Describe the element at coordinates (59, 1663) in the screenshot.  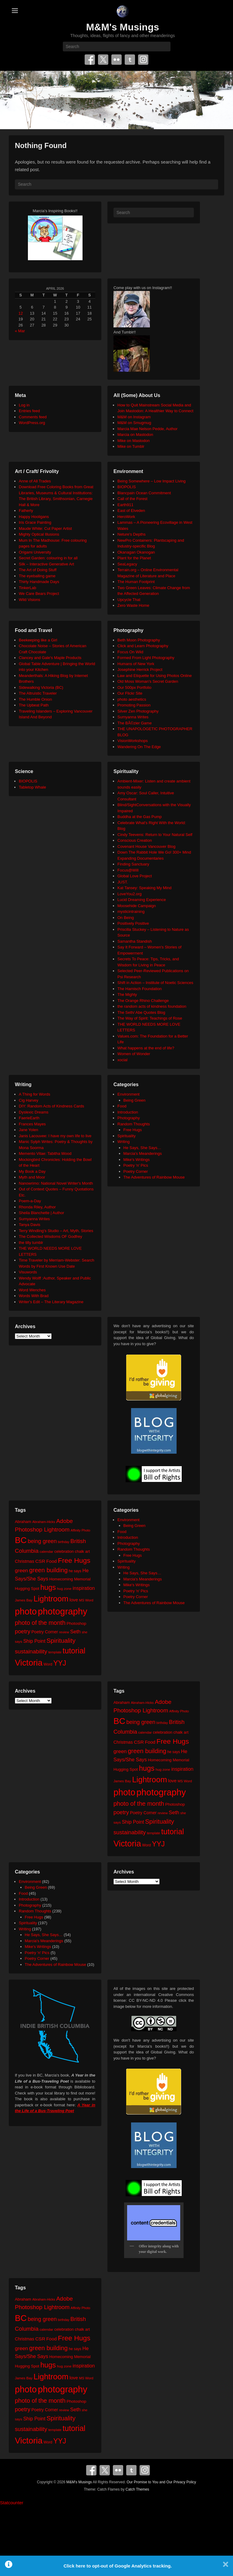
I see `YYJ [YYJ (95 items)]` at that location.